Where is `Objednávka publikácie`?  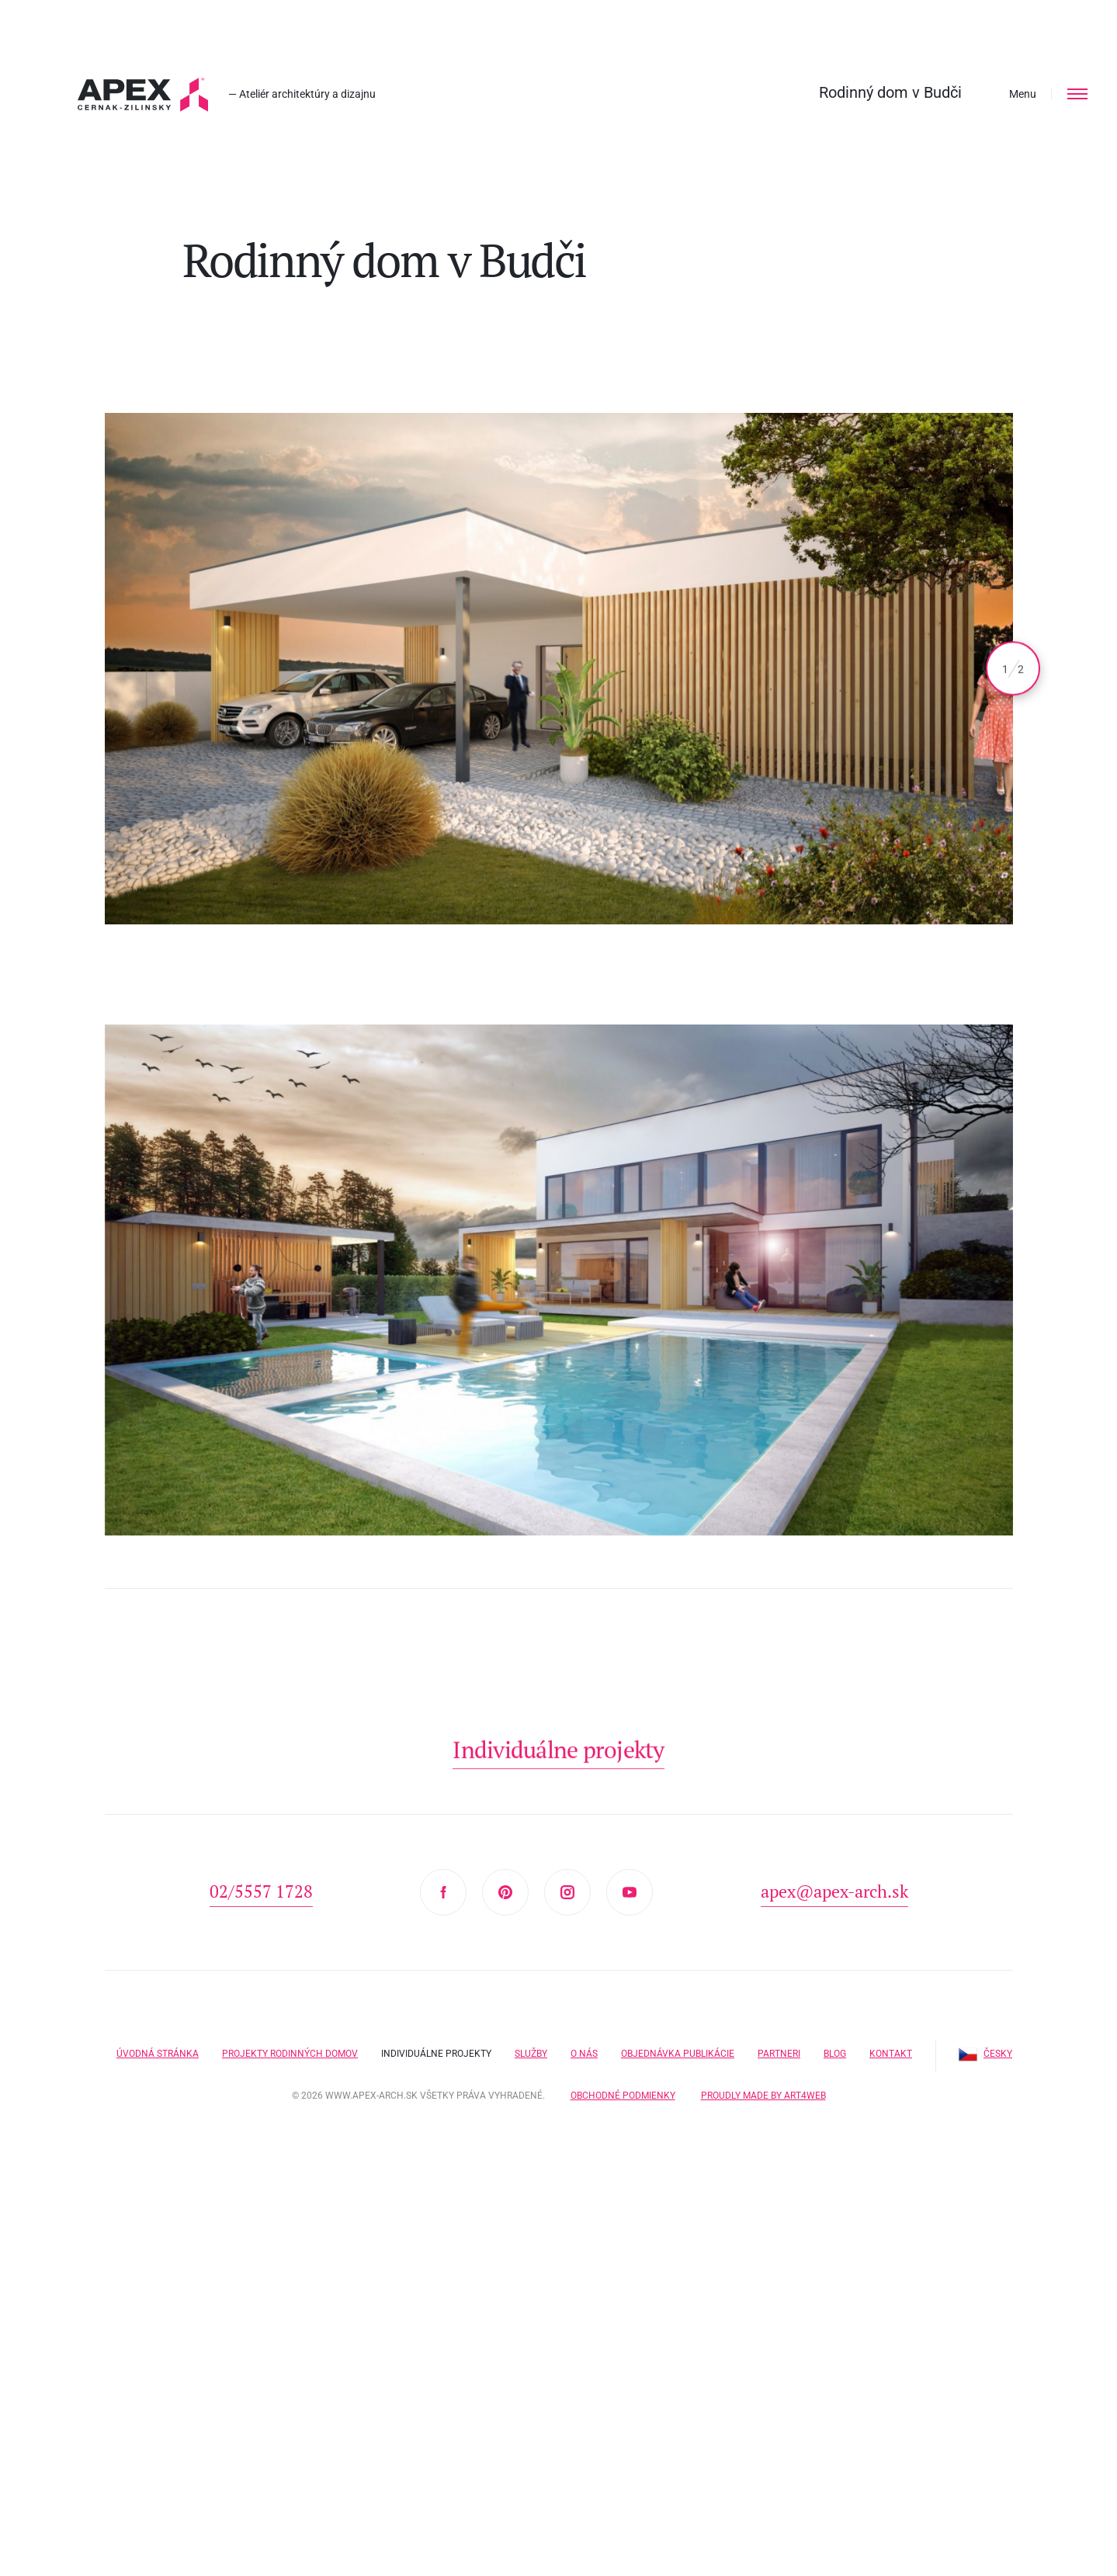
Objednávka publikácie is located at coordinates (677, 2053).